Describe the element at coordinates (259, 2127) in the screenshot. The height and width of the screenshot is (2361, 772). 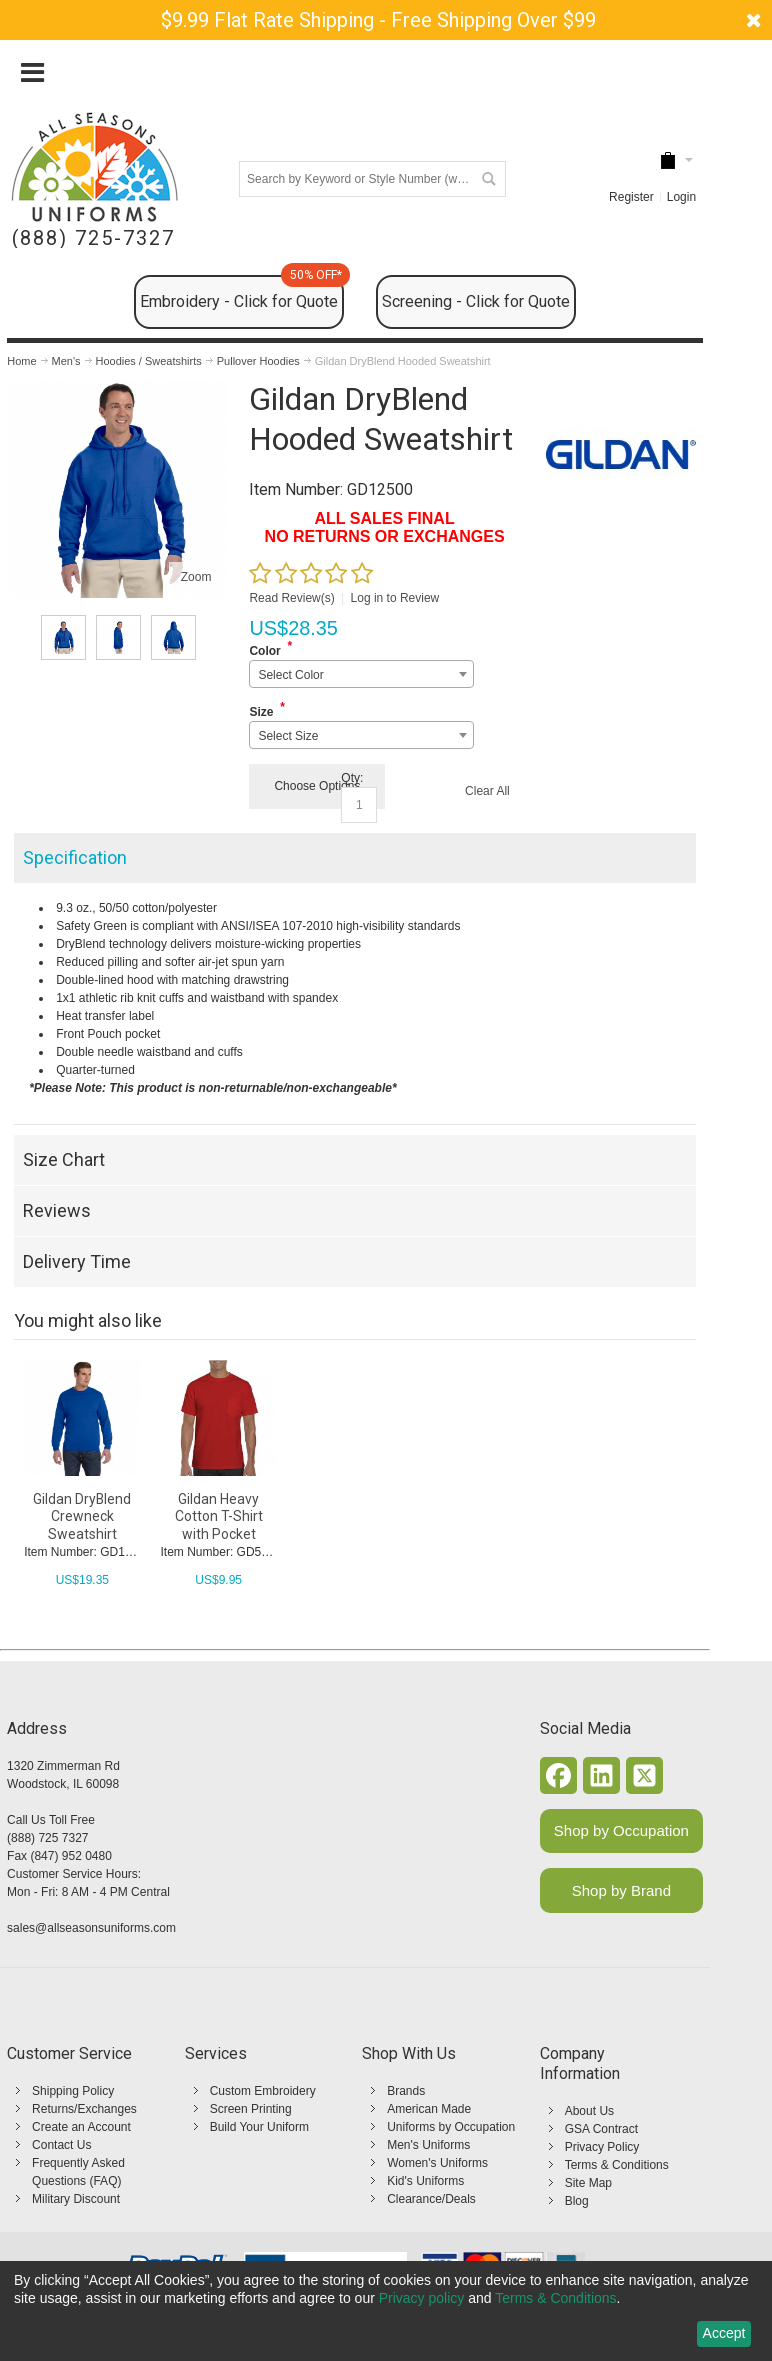
I see `Build Your Uniform` at that location.